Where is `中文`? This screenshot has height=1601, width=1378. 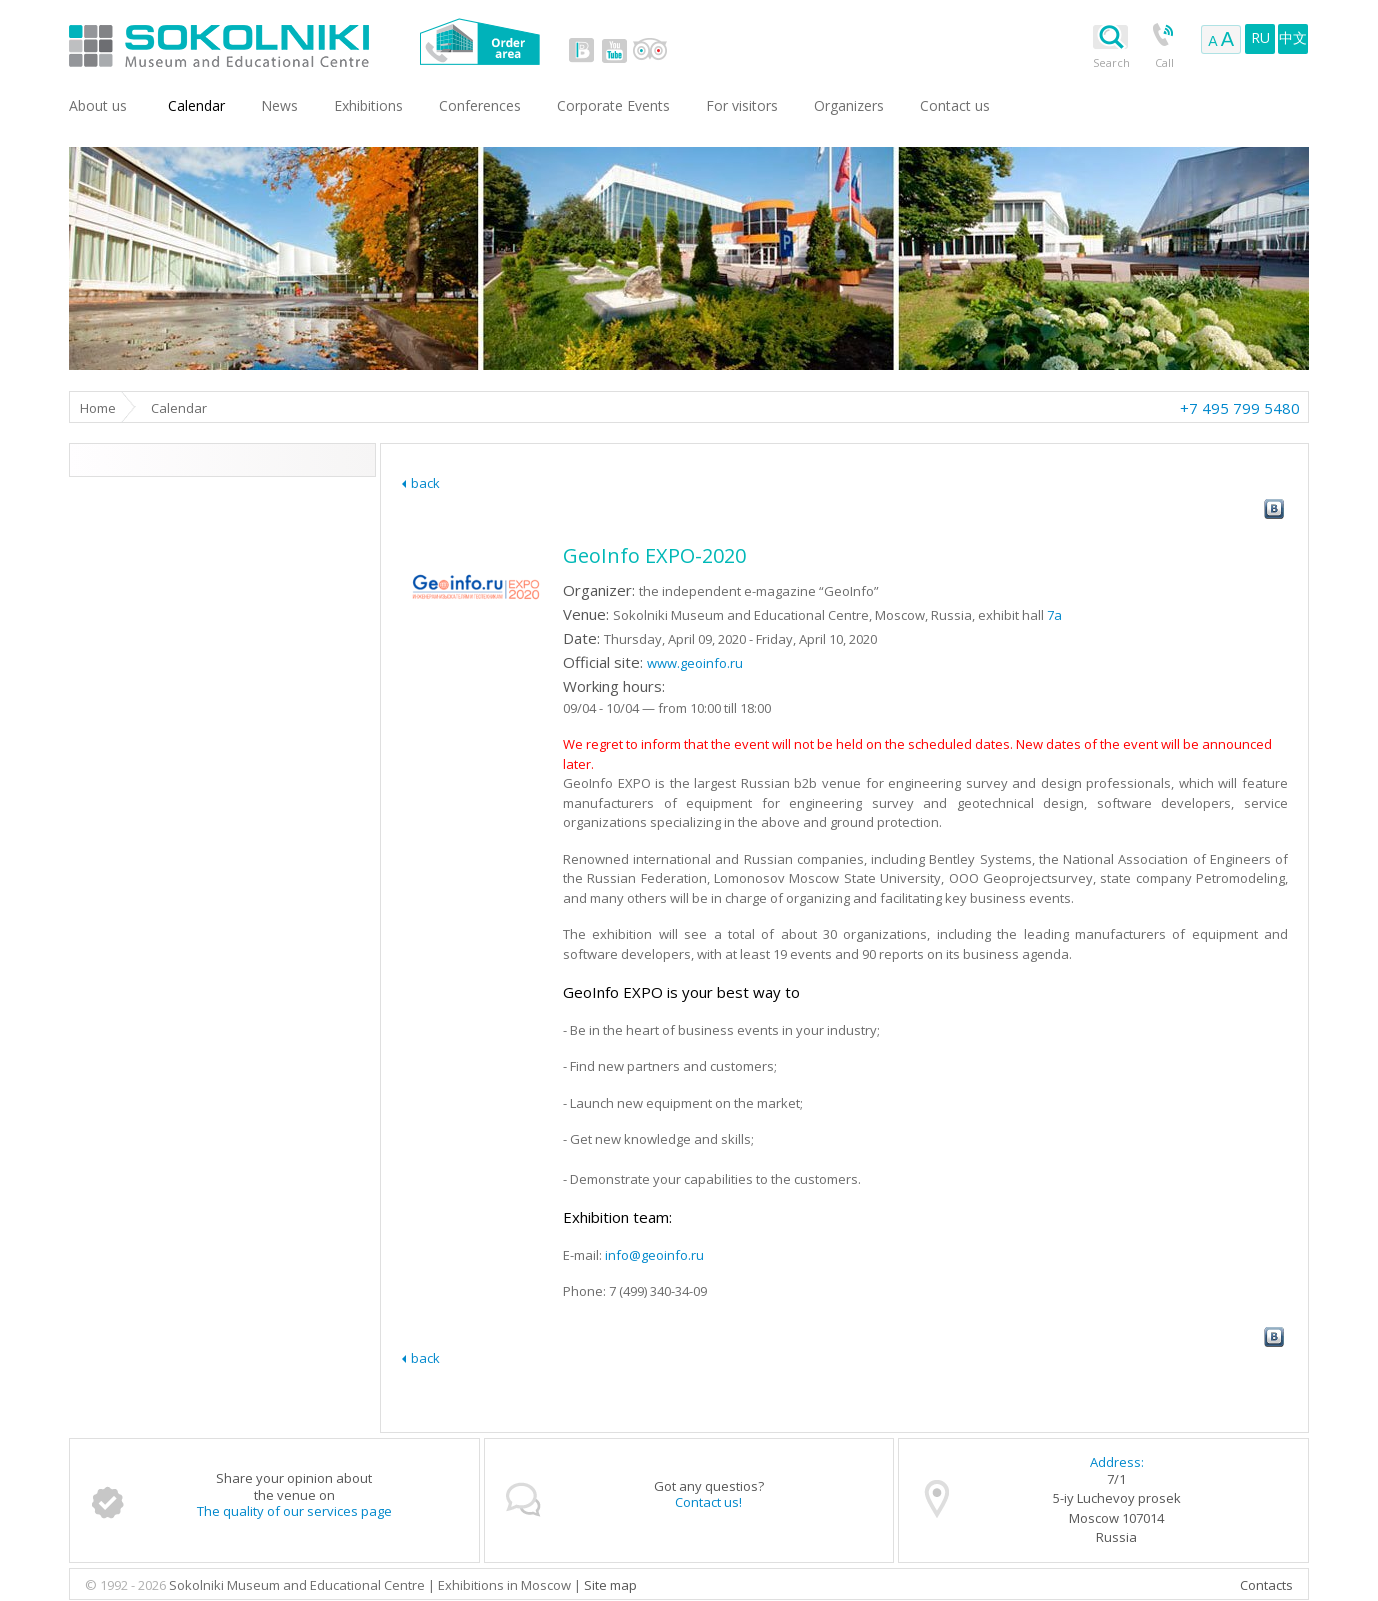 中文 is located at coordinates (1293, 37).